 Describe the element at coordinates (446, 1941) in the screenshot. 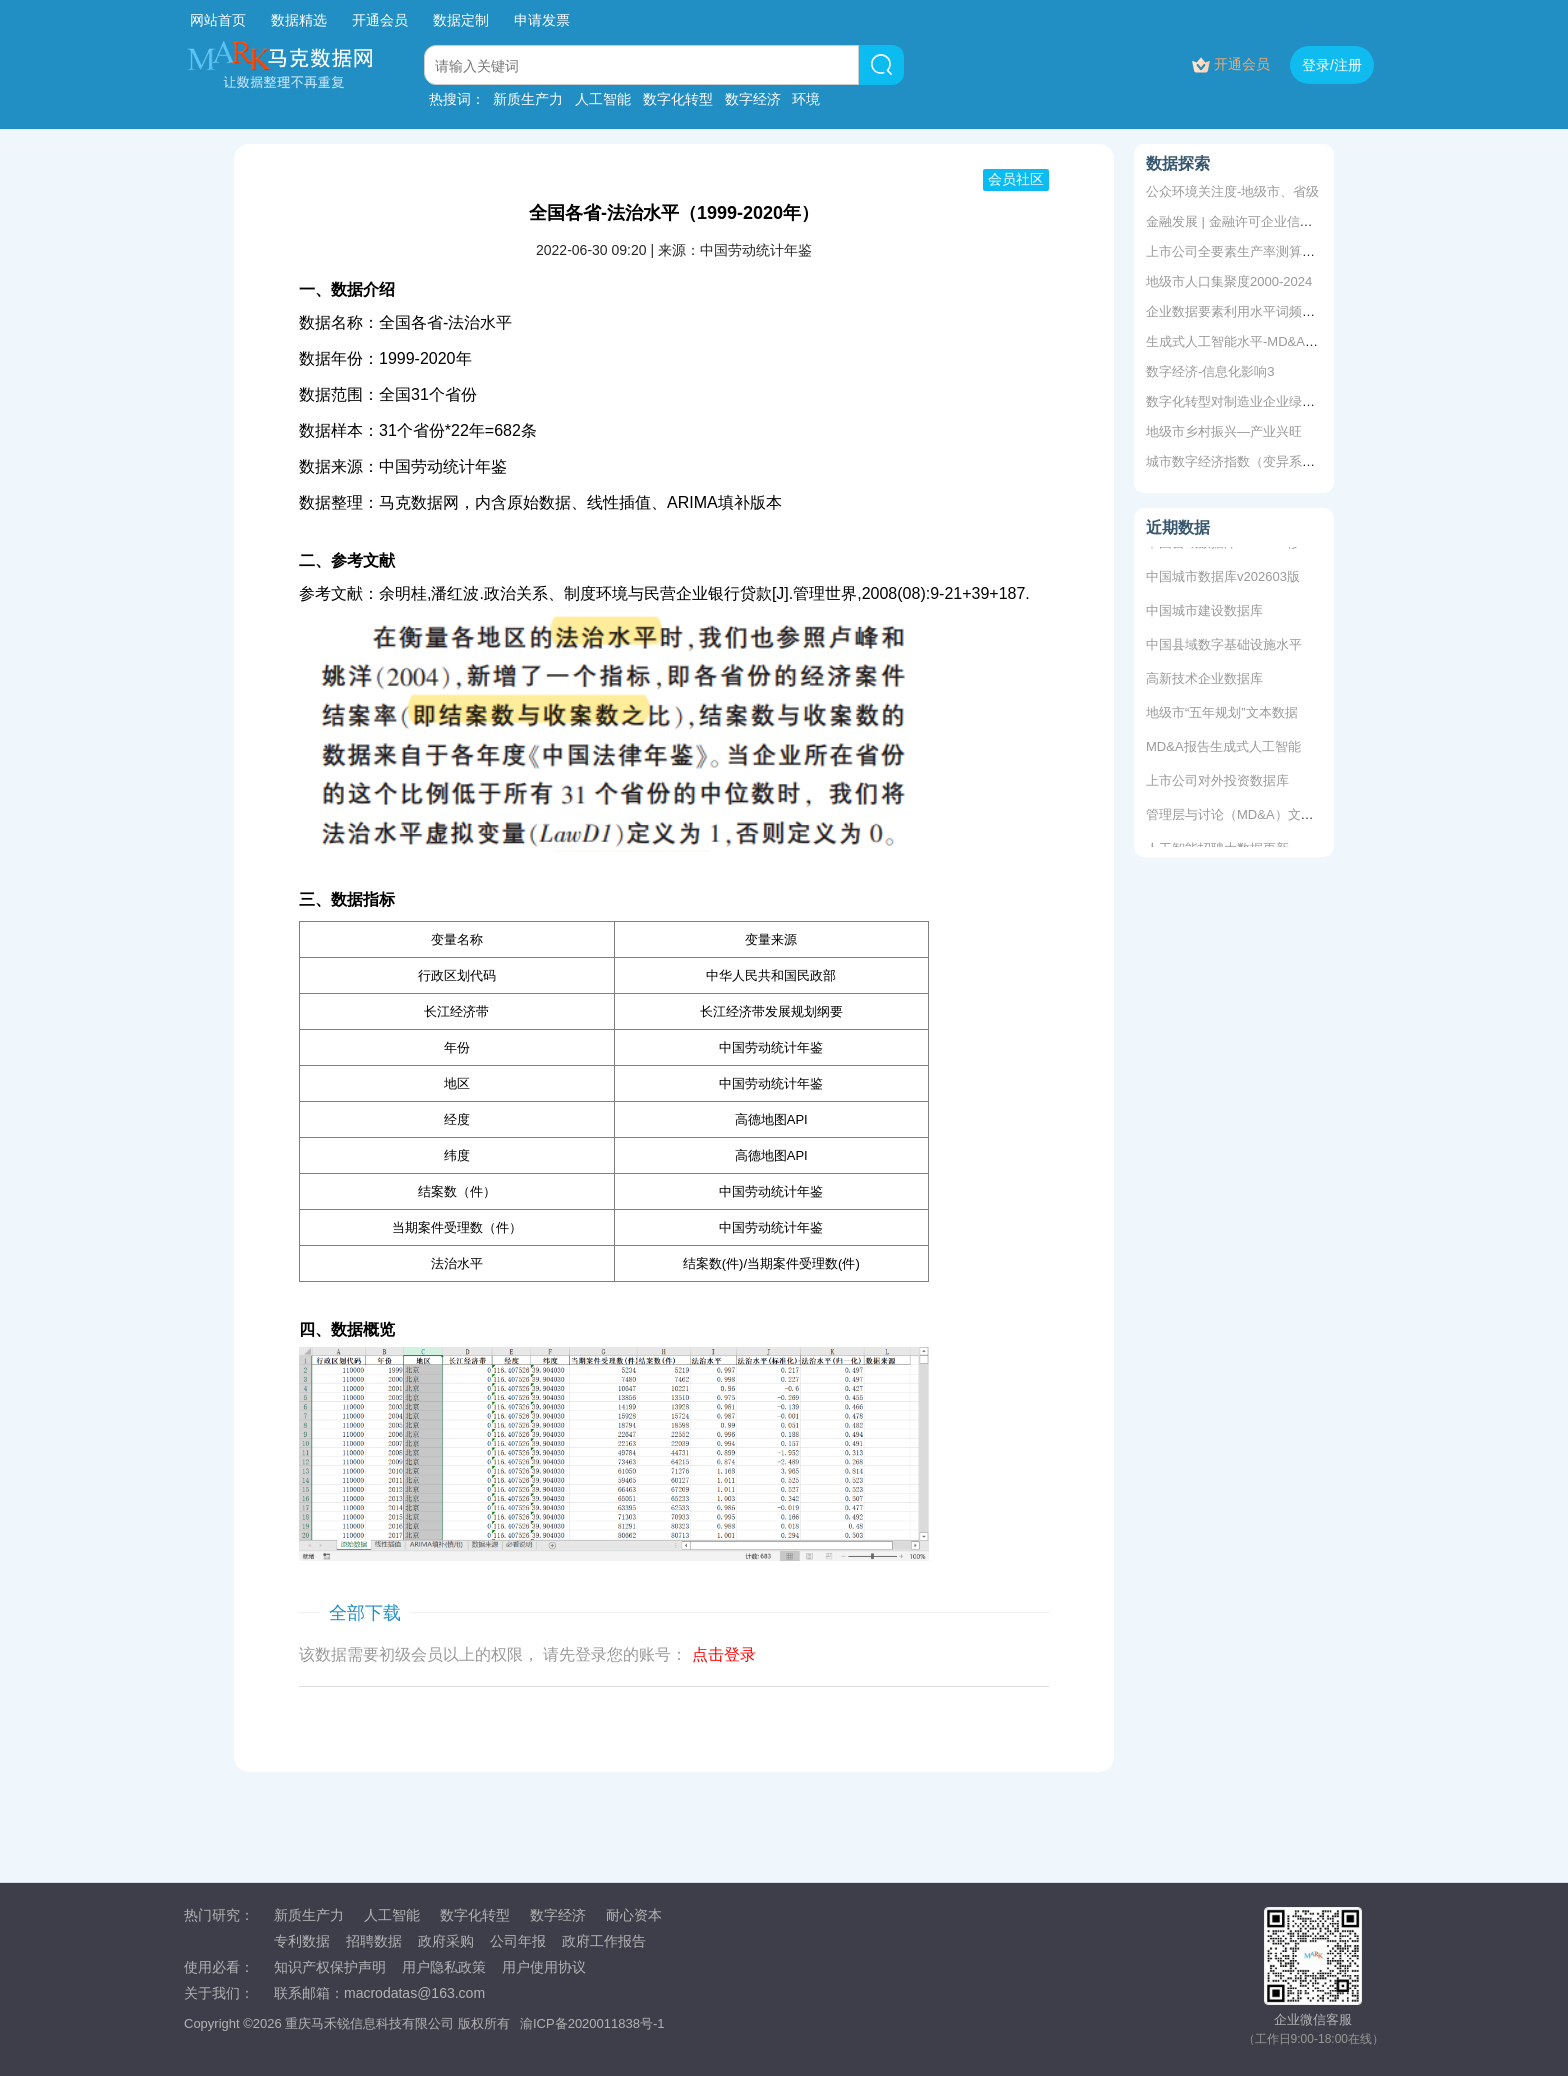

I see `政府采购` at that location.